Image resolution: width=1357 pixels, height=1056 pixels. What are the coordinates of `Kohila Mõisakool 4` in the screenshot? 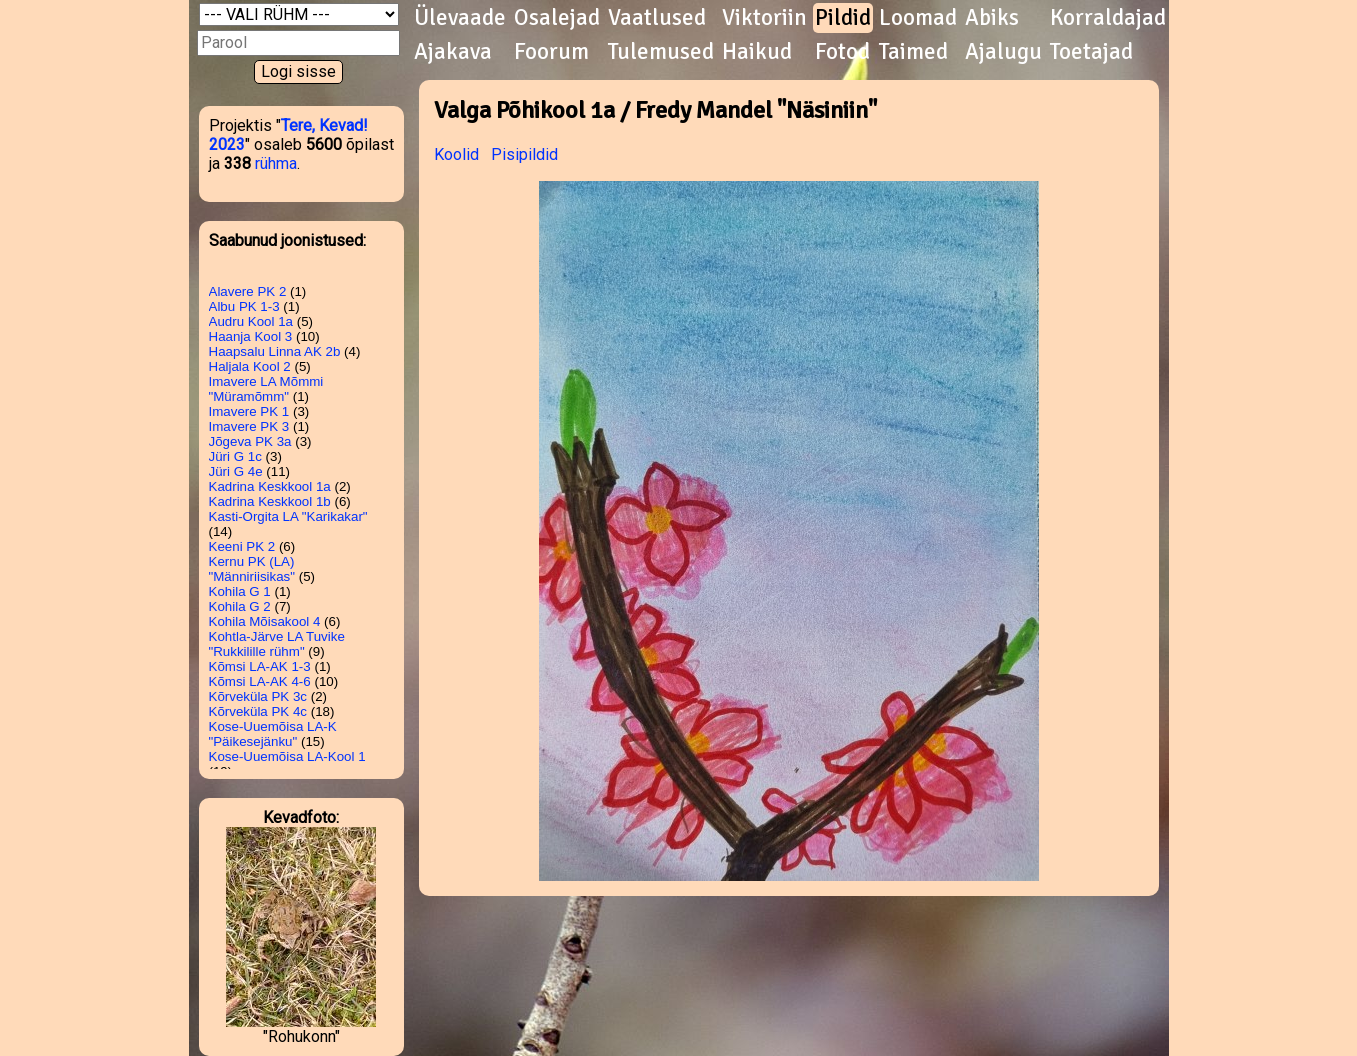 It's located at (265, 621).